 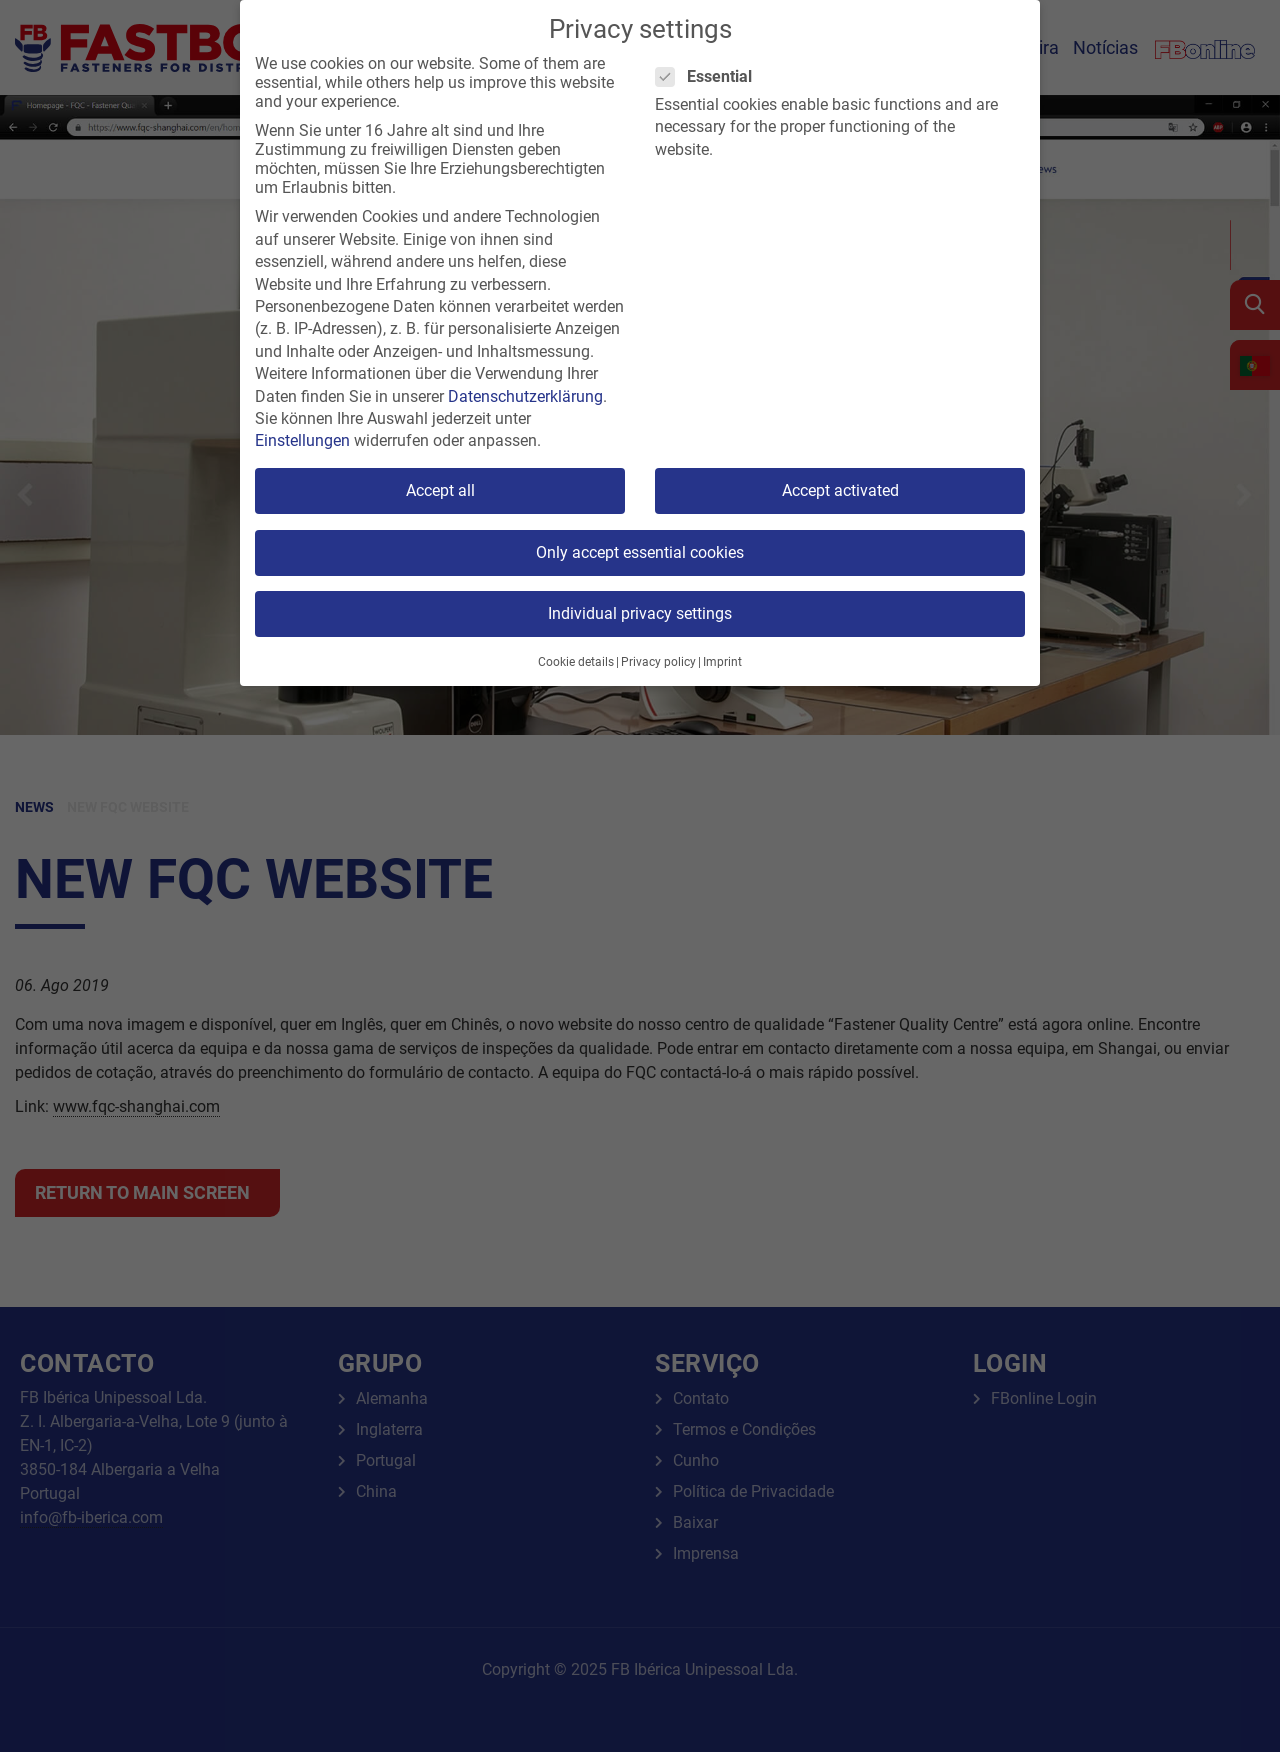 I want to click on Accept all [button], so click(x=440, y=490).